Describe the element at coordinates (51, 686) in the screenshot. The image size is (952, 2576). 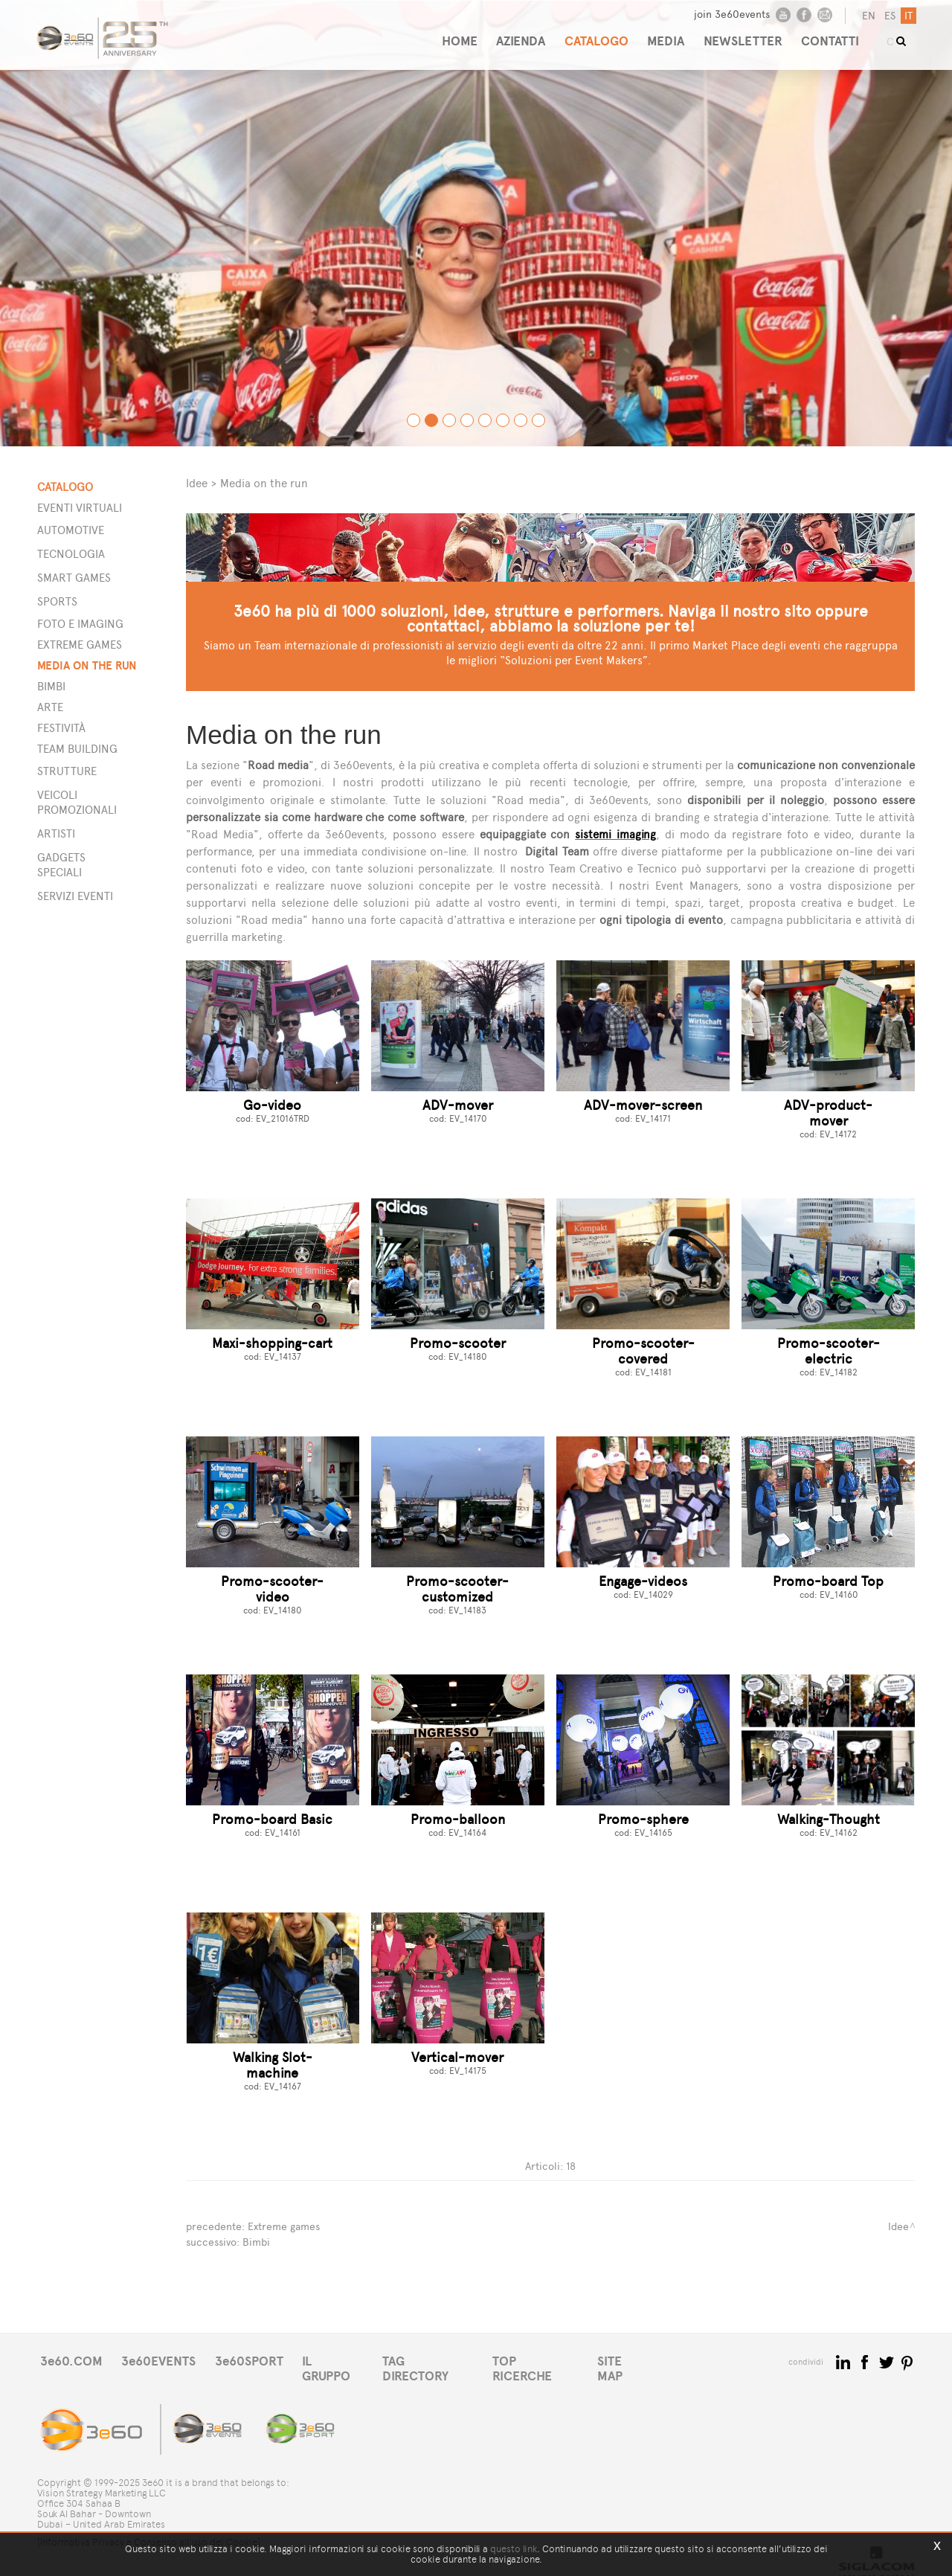
I see `Bimbi` at that location.